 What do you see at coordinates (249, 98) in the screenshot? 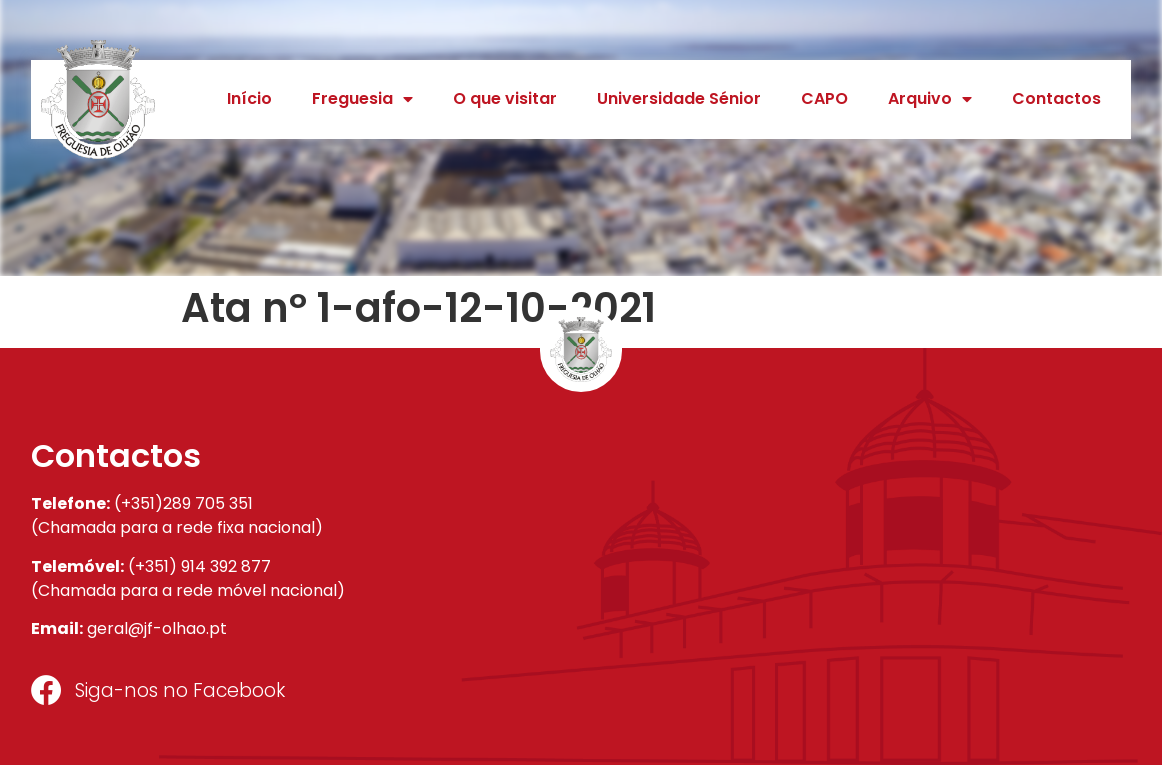
I see `Início` at bounding box center [249, 98].